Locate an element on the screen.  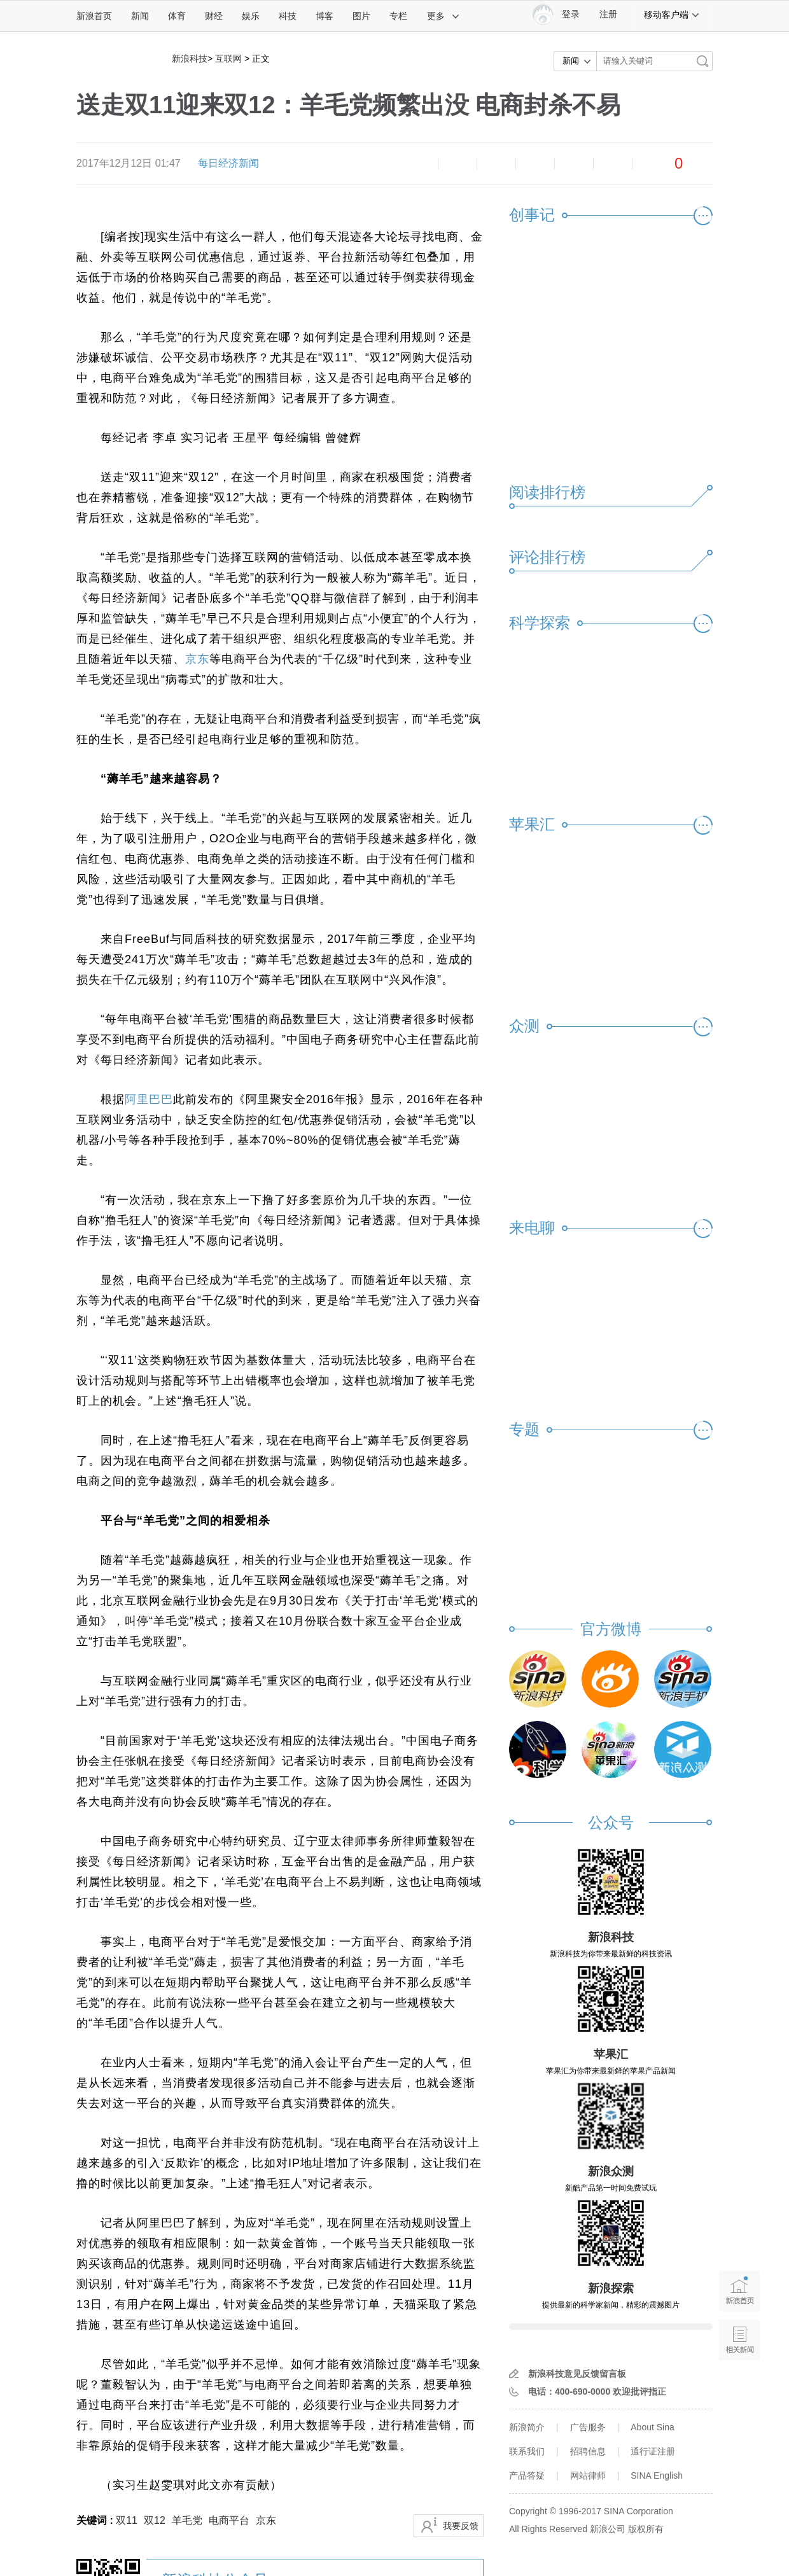
缩小字体 is located at coordinates (419, 163).